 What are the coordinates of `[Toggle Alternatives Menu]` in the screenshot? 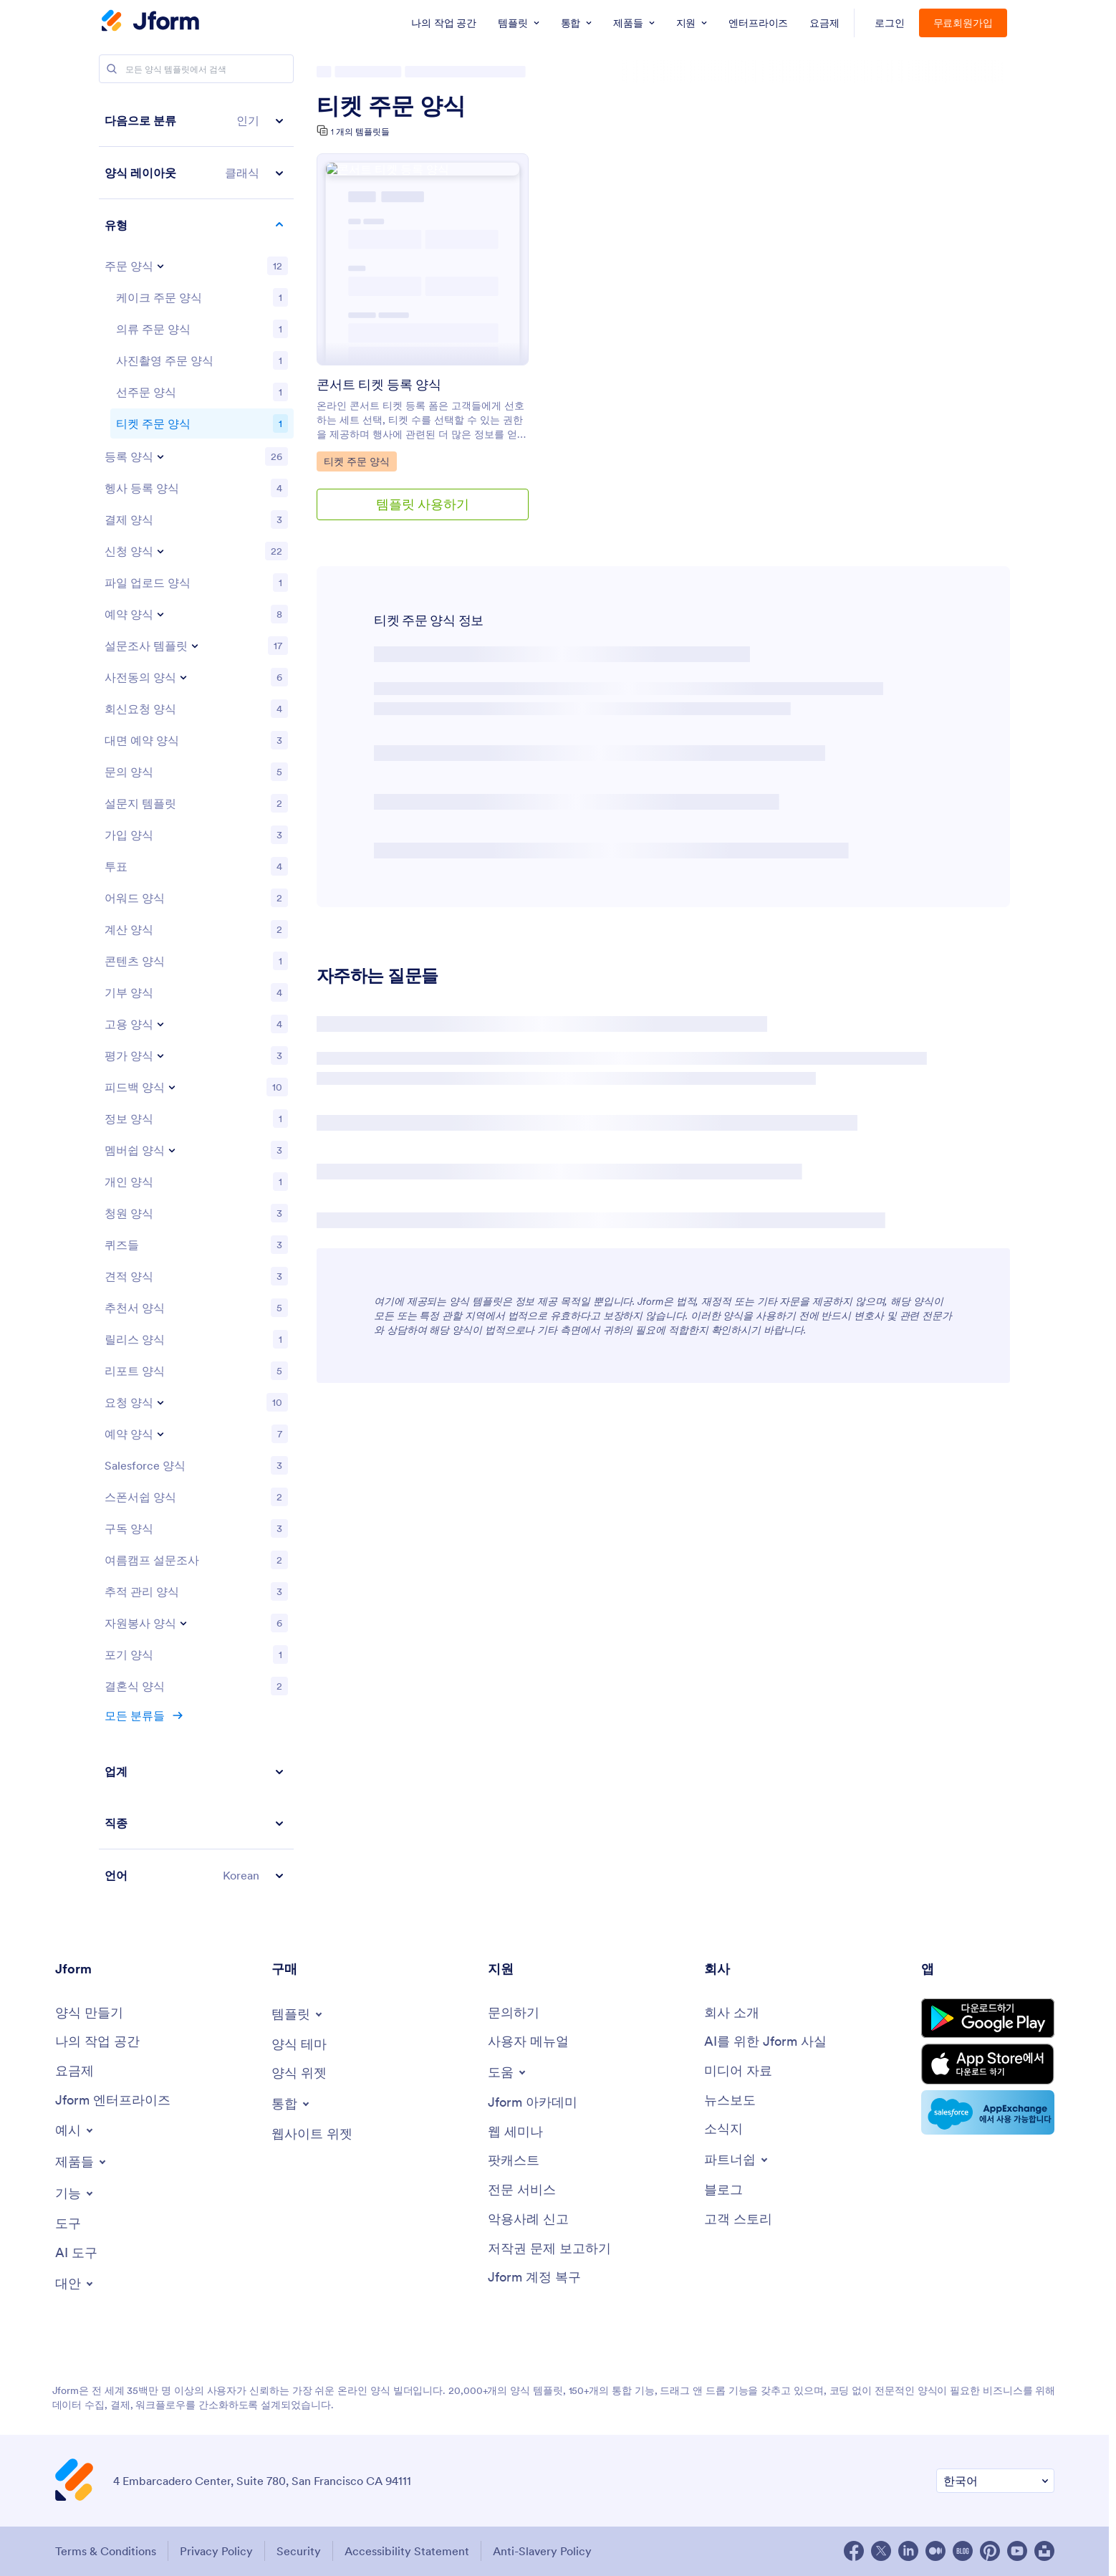 It's located at (75, 2283).